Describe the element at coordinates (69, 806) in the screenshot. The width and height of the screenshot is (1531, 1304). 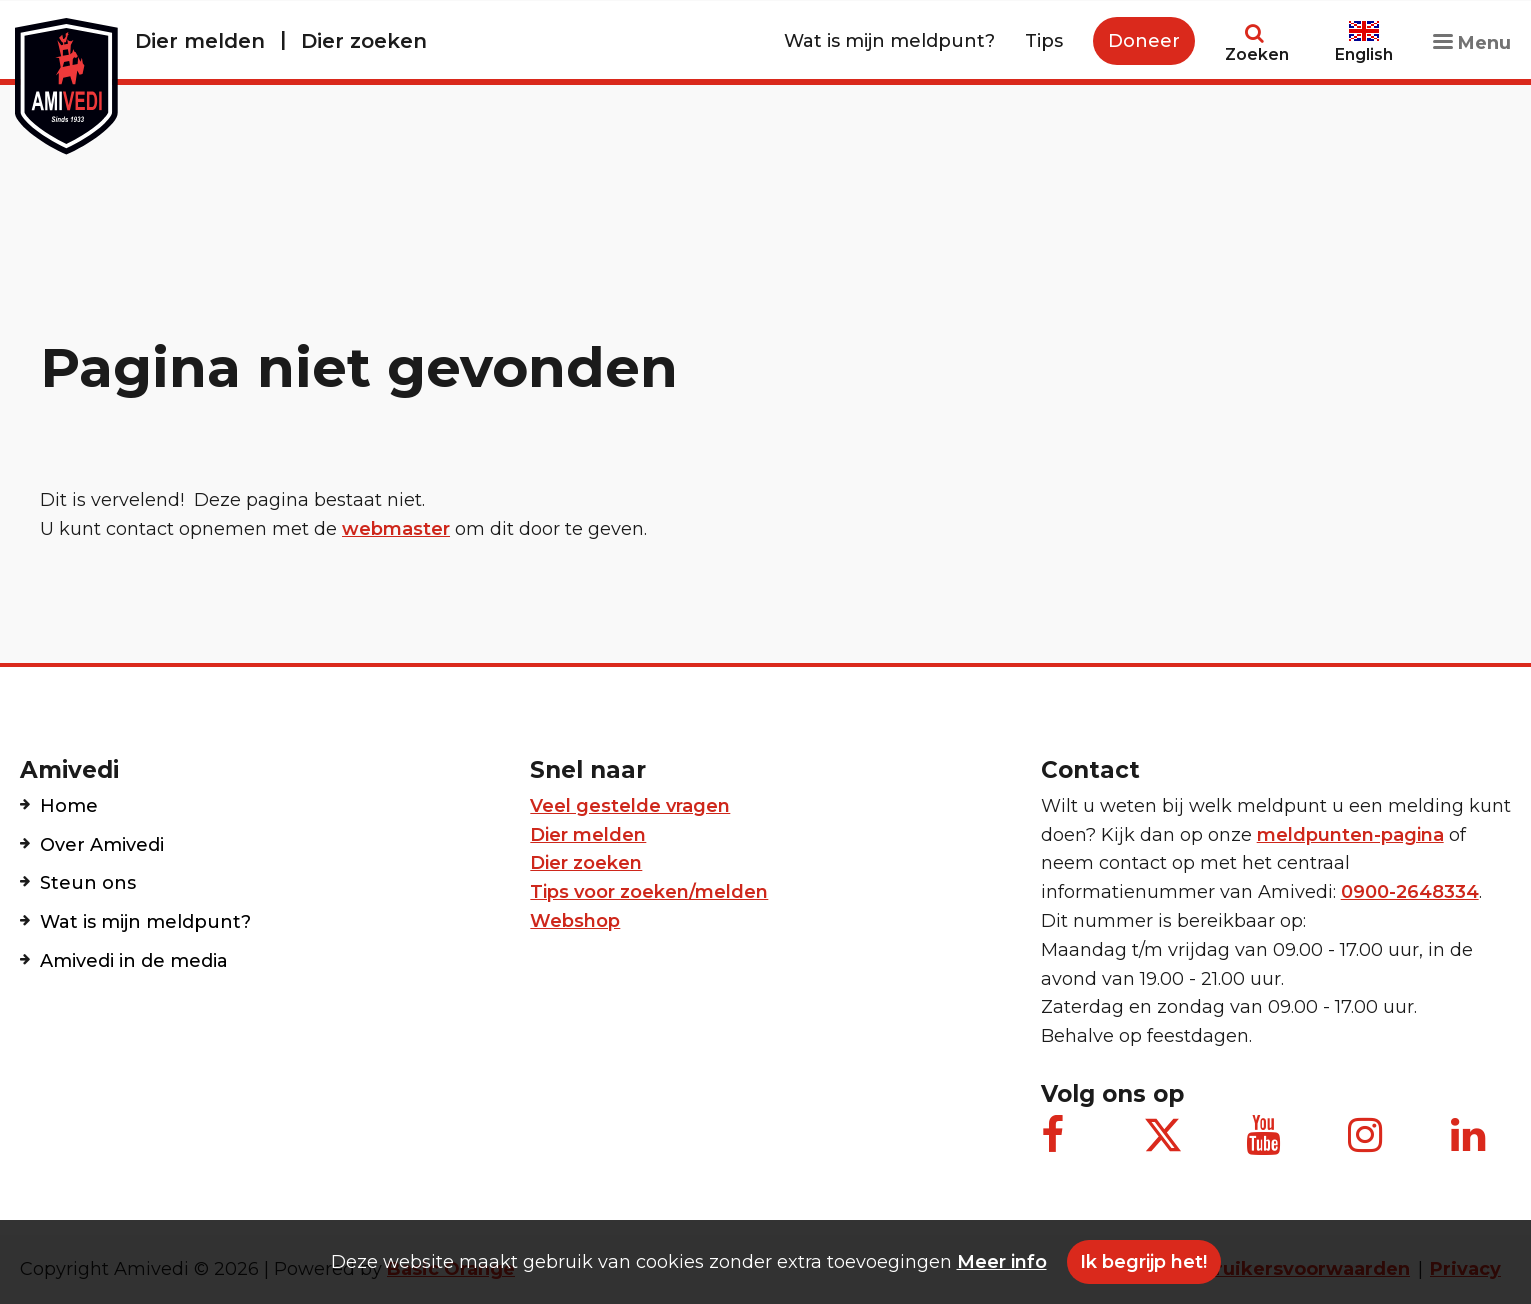
I see `Home` at that location.